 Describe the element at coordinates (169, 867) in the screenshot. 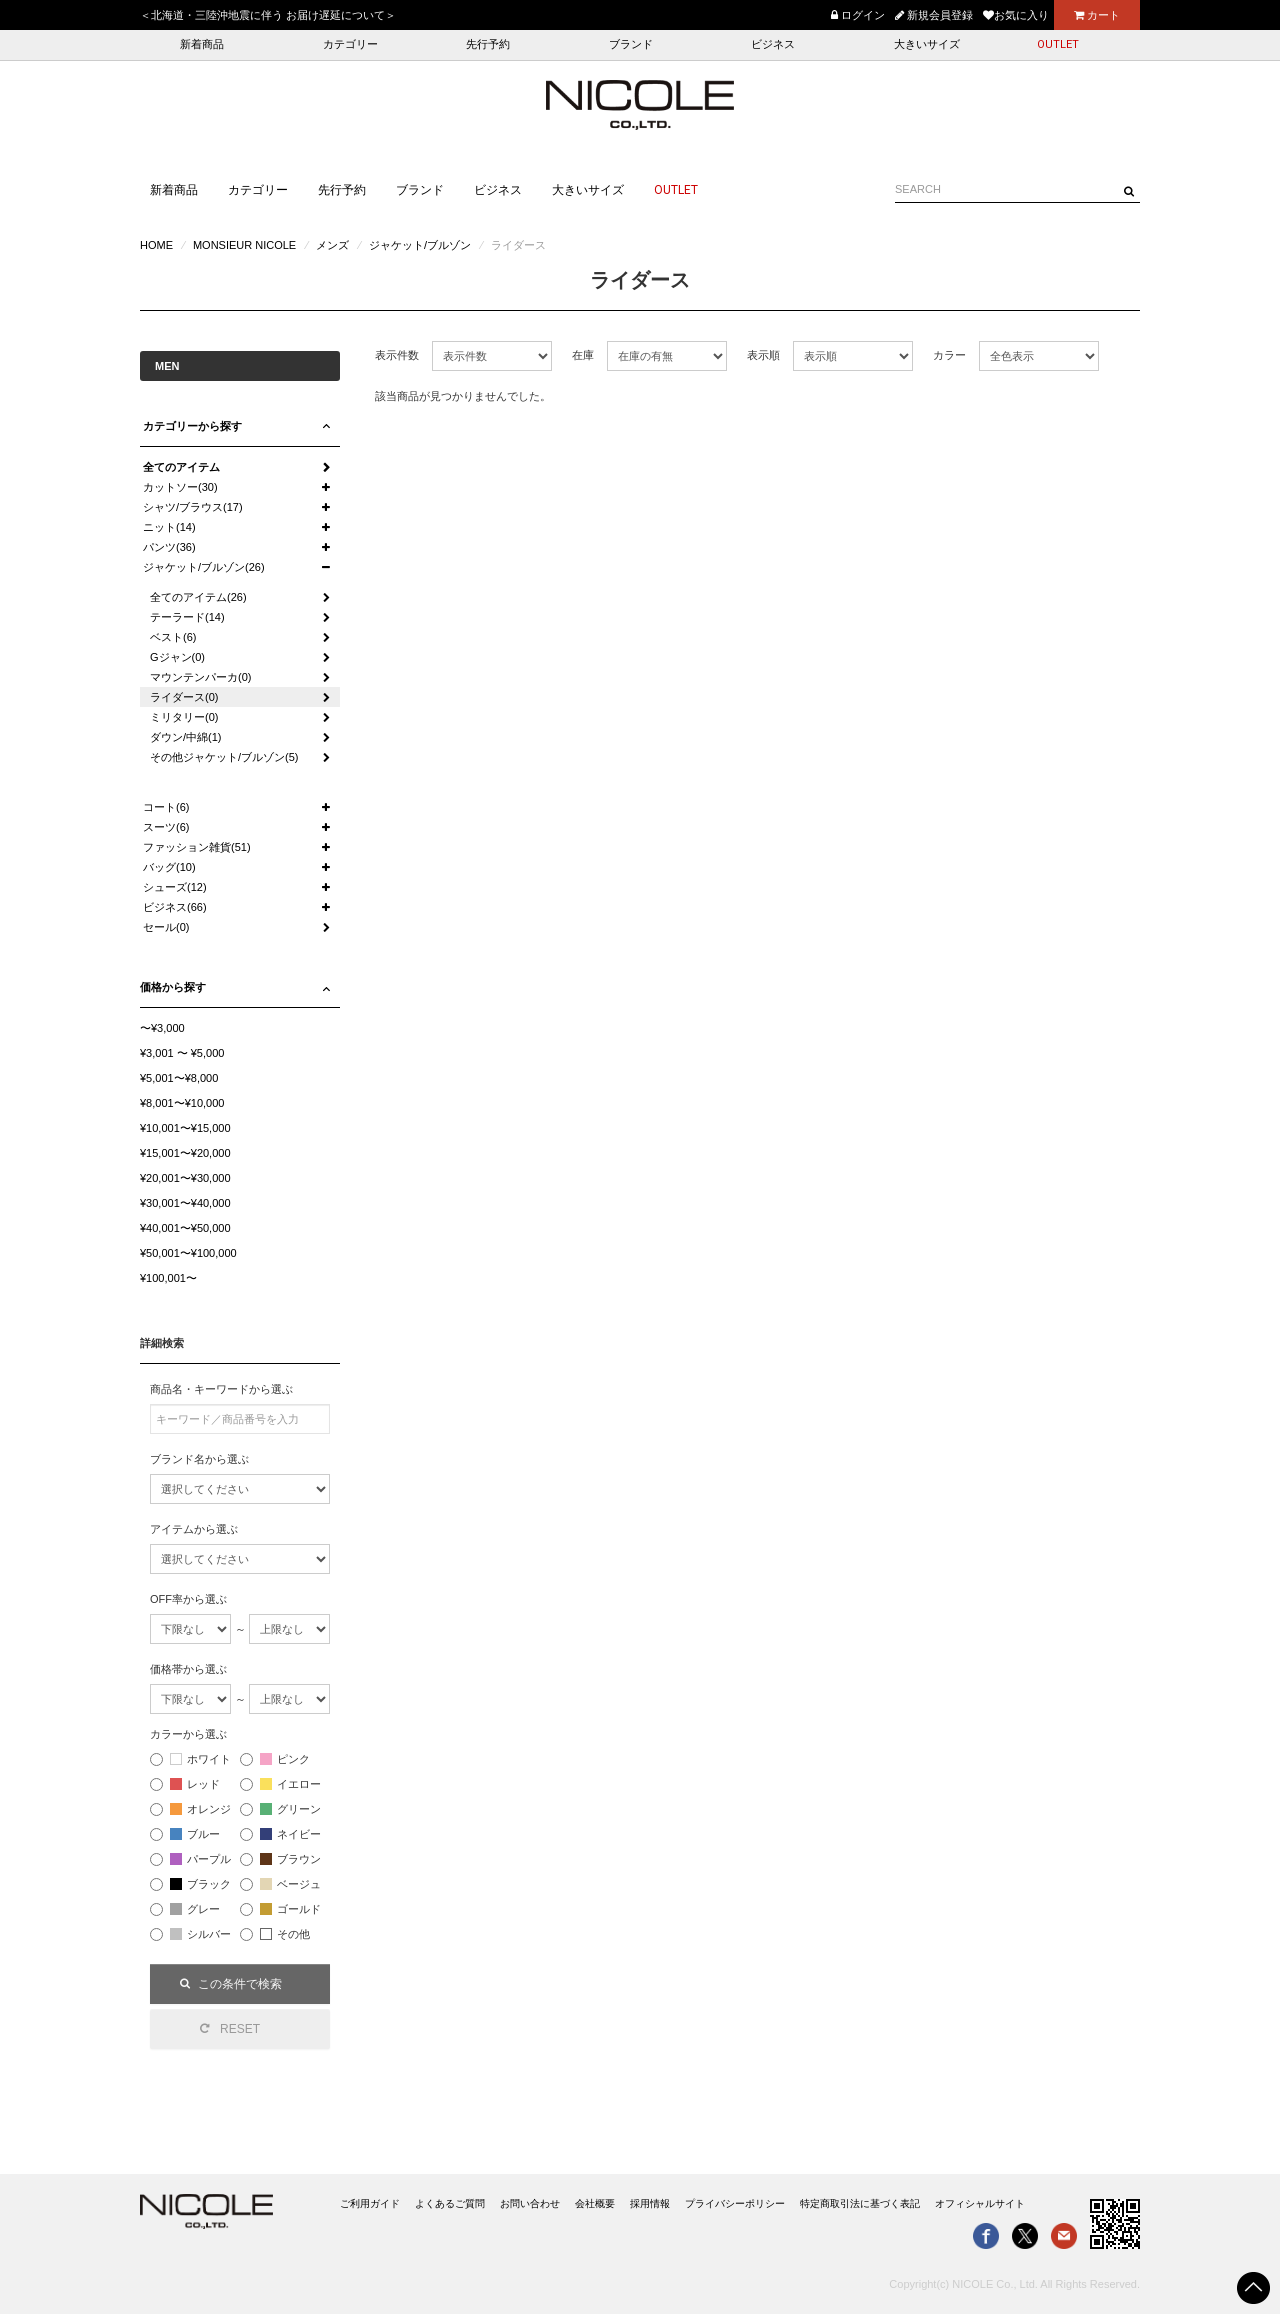

I see `バッグ(10)` at that location.